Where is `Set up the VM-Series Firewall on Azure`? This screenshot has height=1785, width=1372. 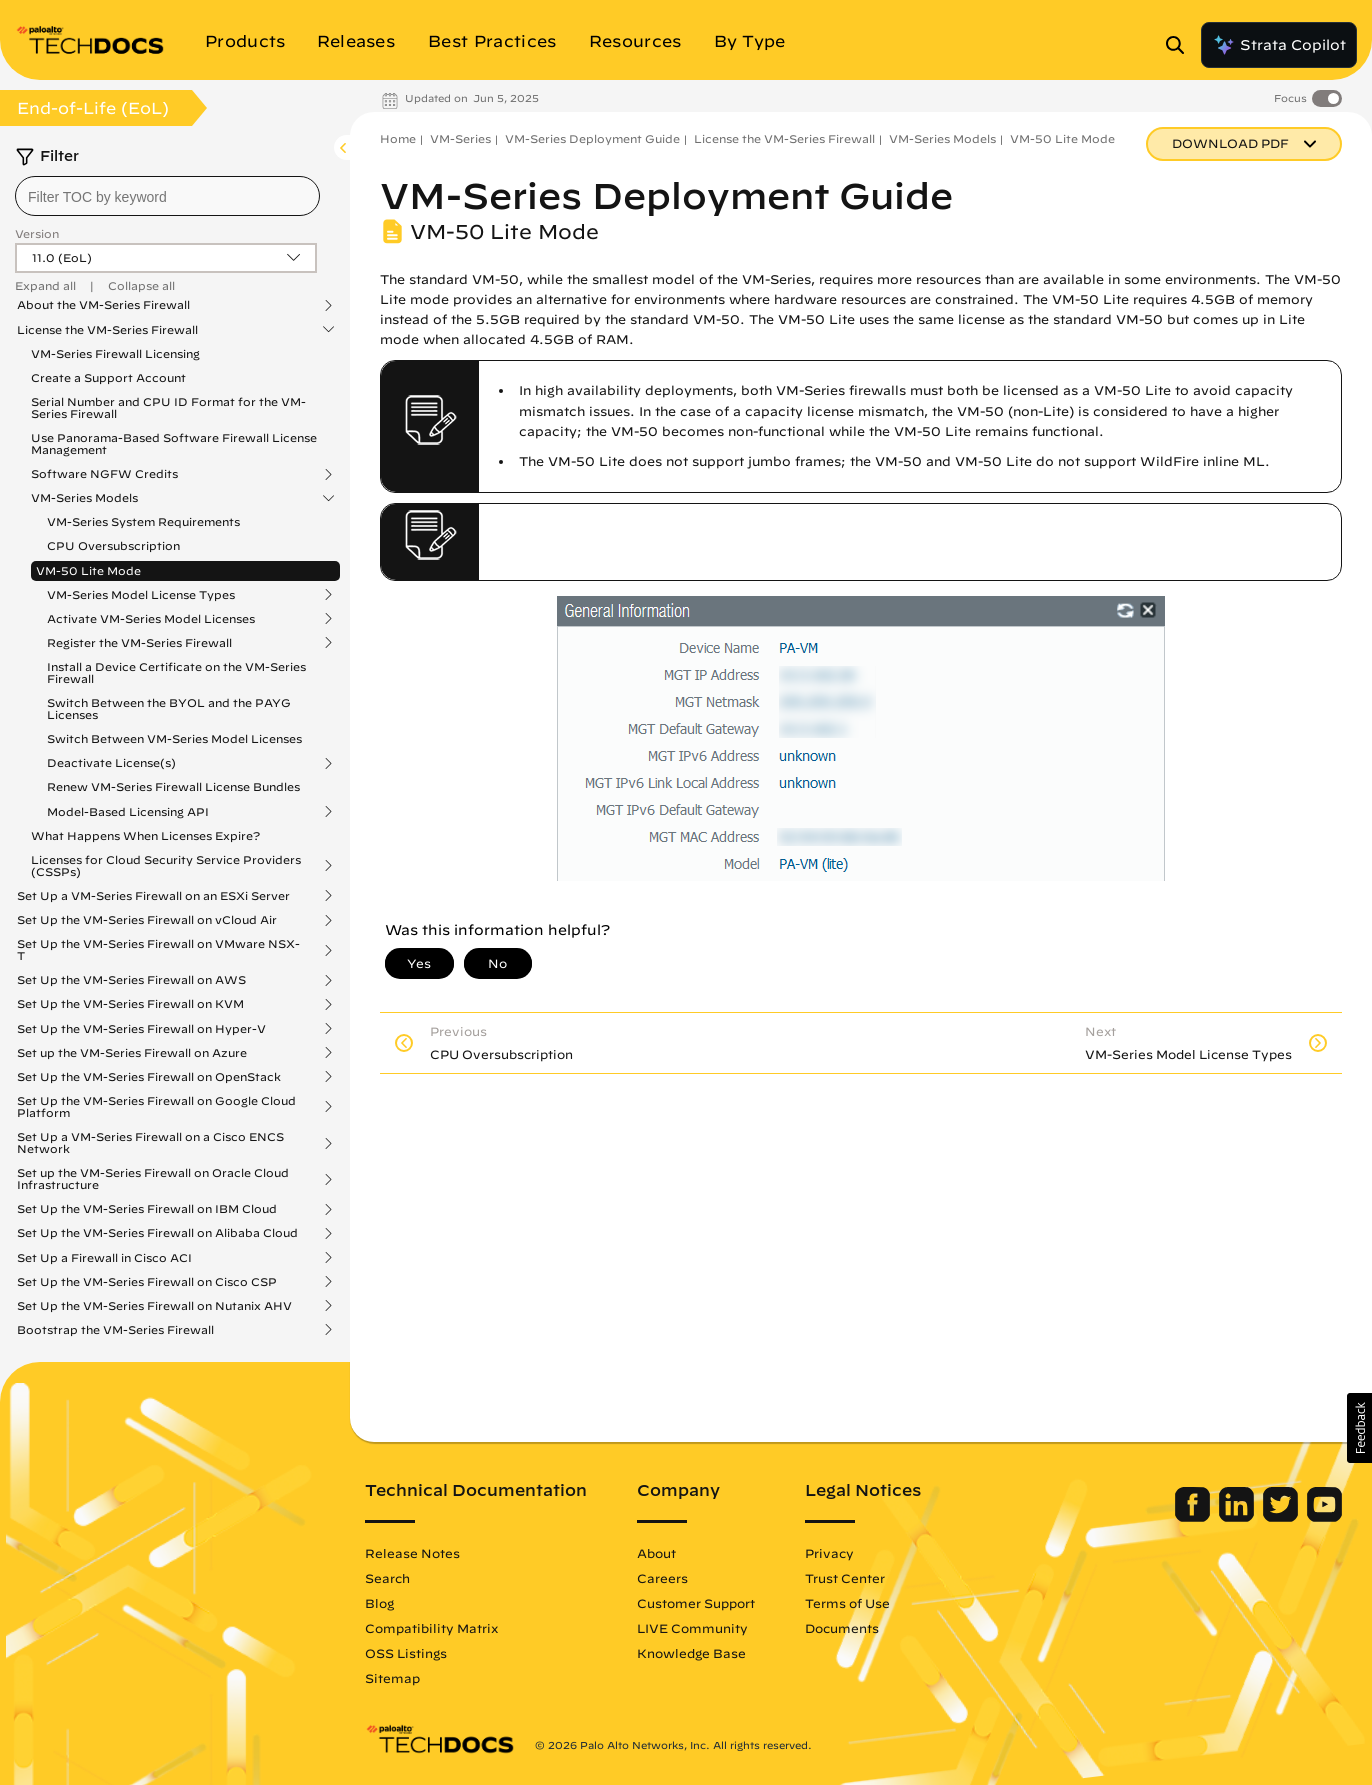 Set up the VM-Series Firewall on Azure is located at coordinates (132, 1053).